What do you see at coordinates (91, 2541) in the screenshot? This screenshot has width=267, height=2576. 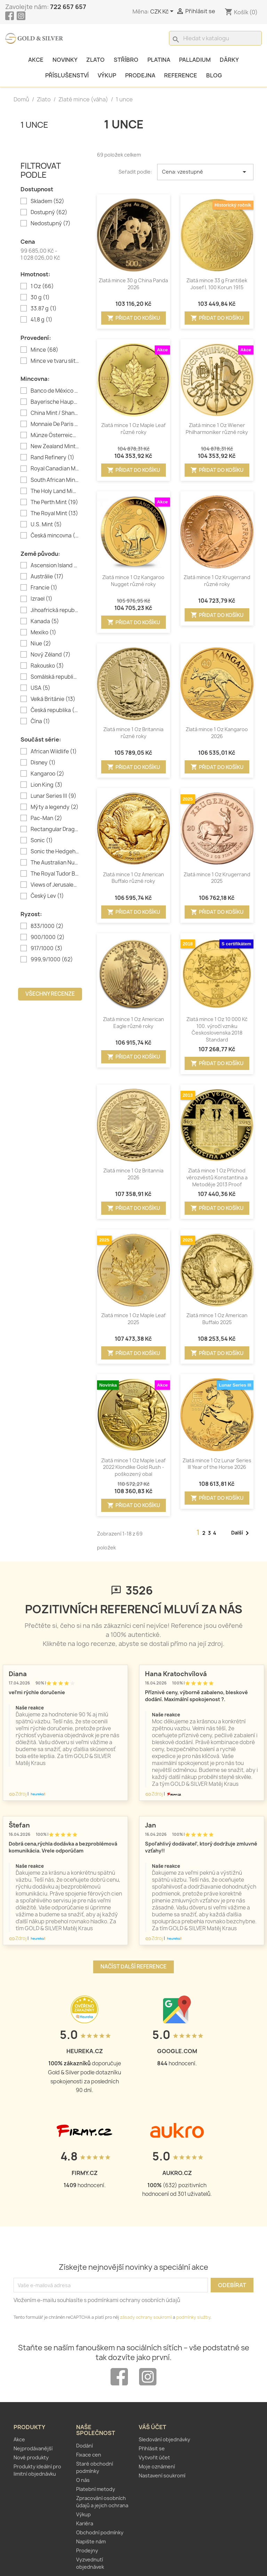 I see `Napište nám` at bounding box center [91, 2541].